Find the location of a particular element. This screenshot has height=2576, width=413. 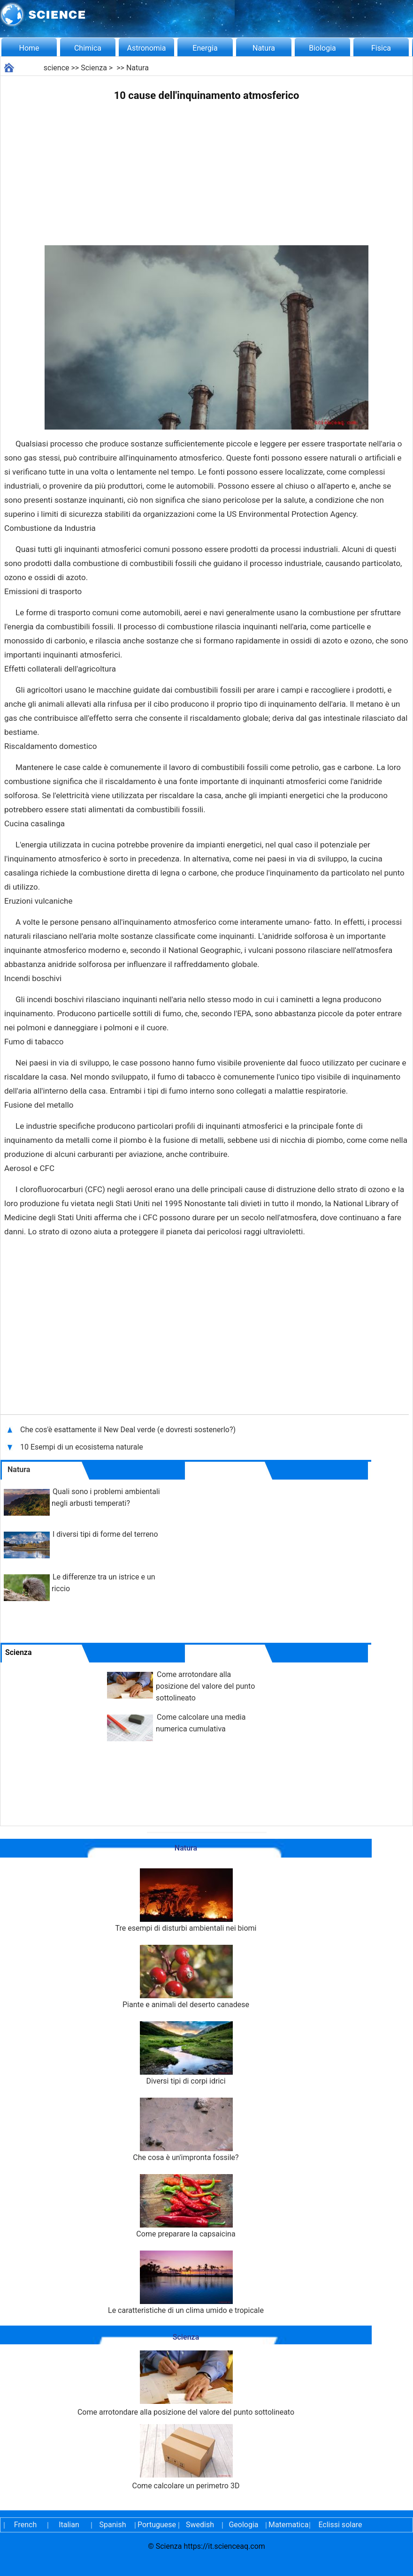

French is located at coordinates (25, 2524).